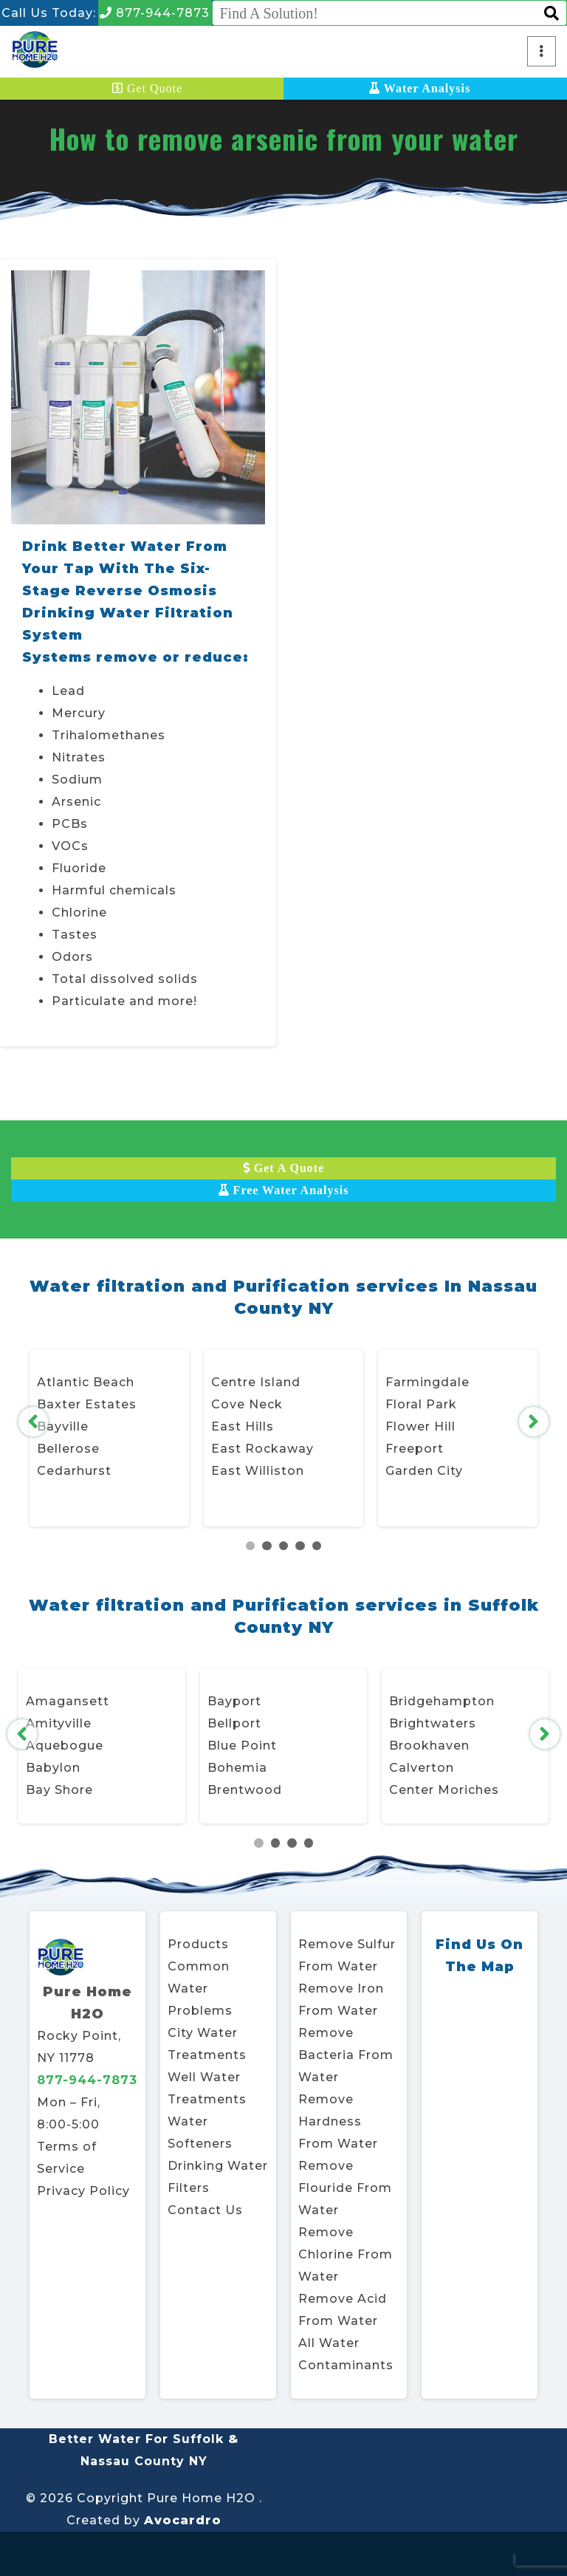 This screenshot has width=567, height=2576. Describe the element at coordinates (338, 2121) in the screenshot. I see `Remove Hardness From Water` at that location.